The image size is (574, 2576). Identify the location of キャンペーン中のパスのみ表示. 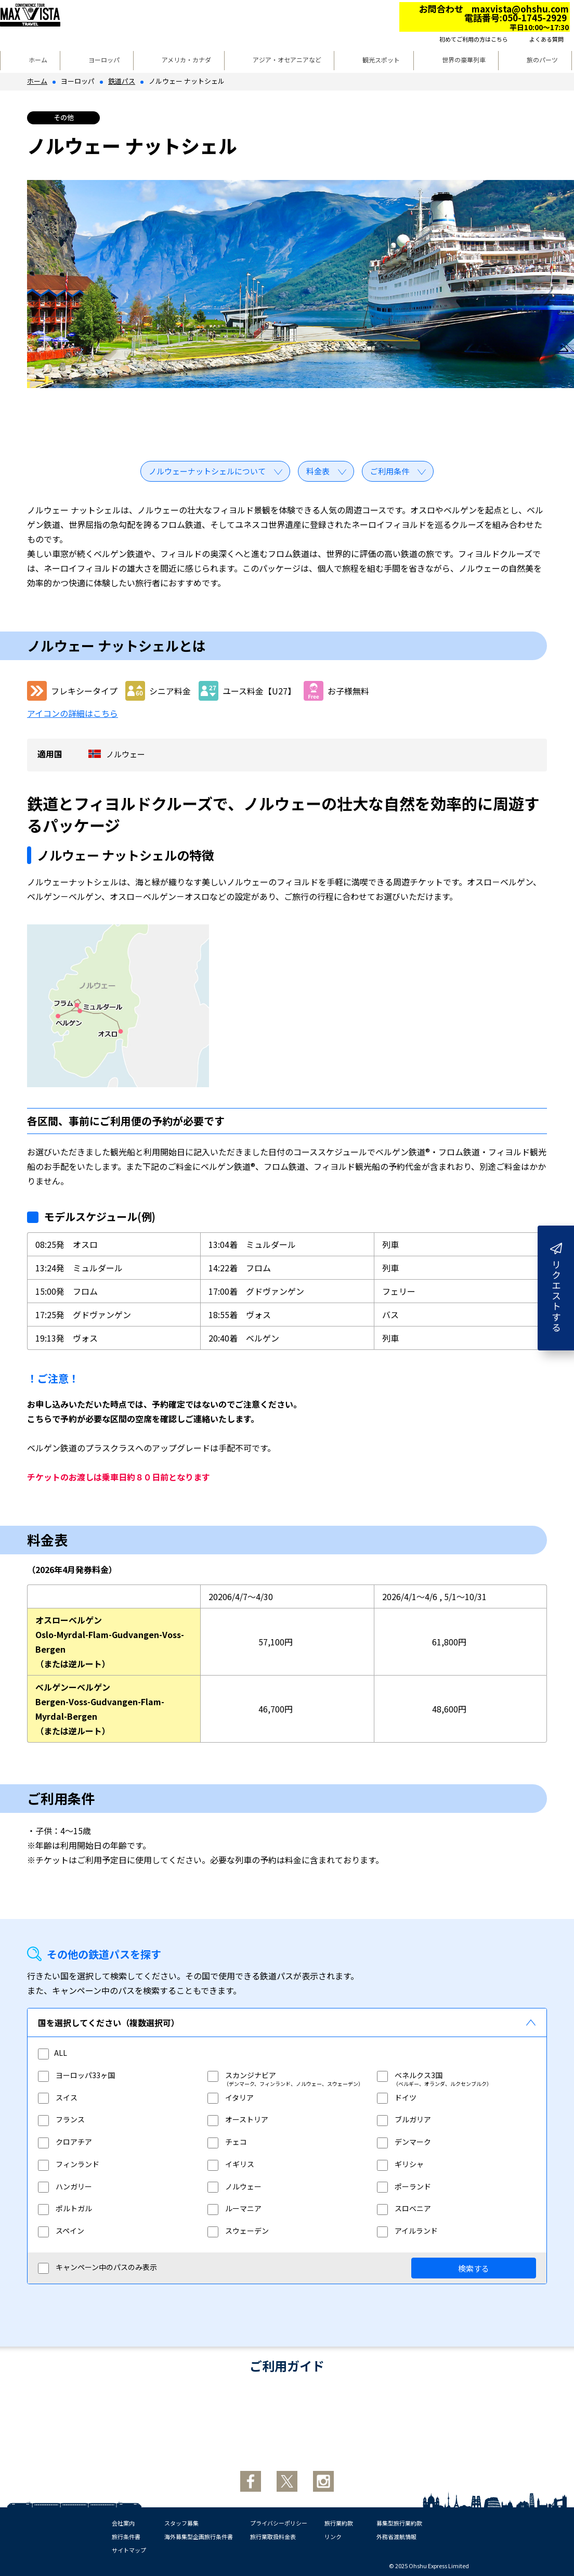
(97, 2268).